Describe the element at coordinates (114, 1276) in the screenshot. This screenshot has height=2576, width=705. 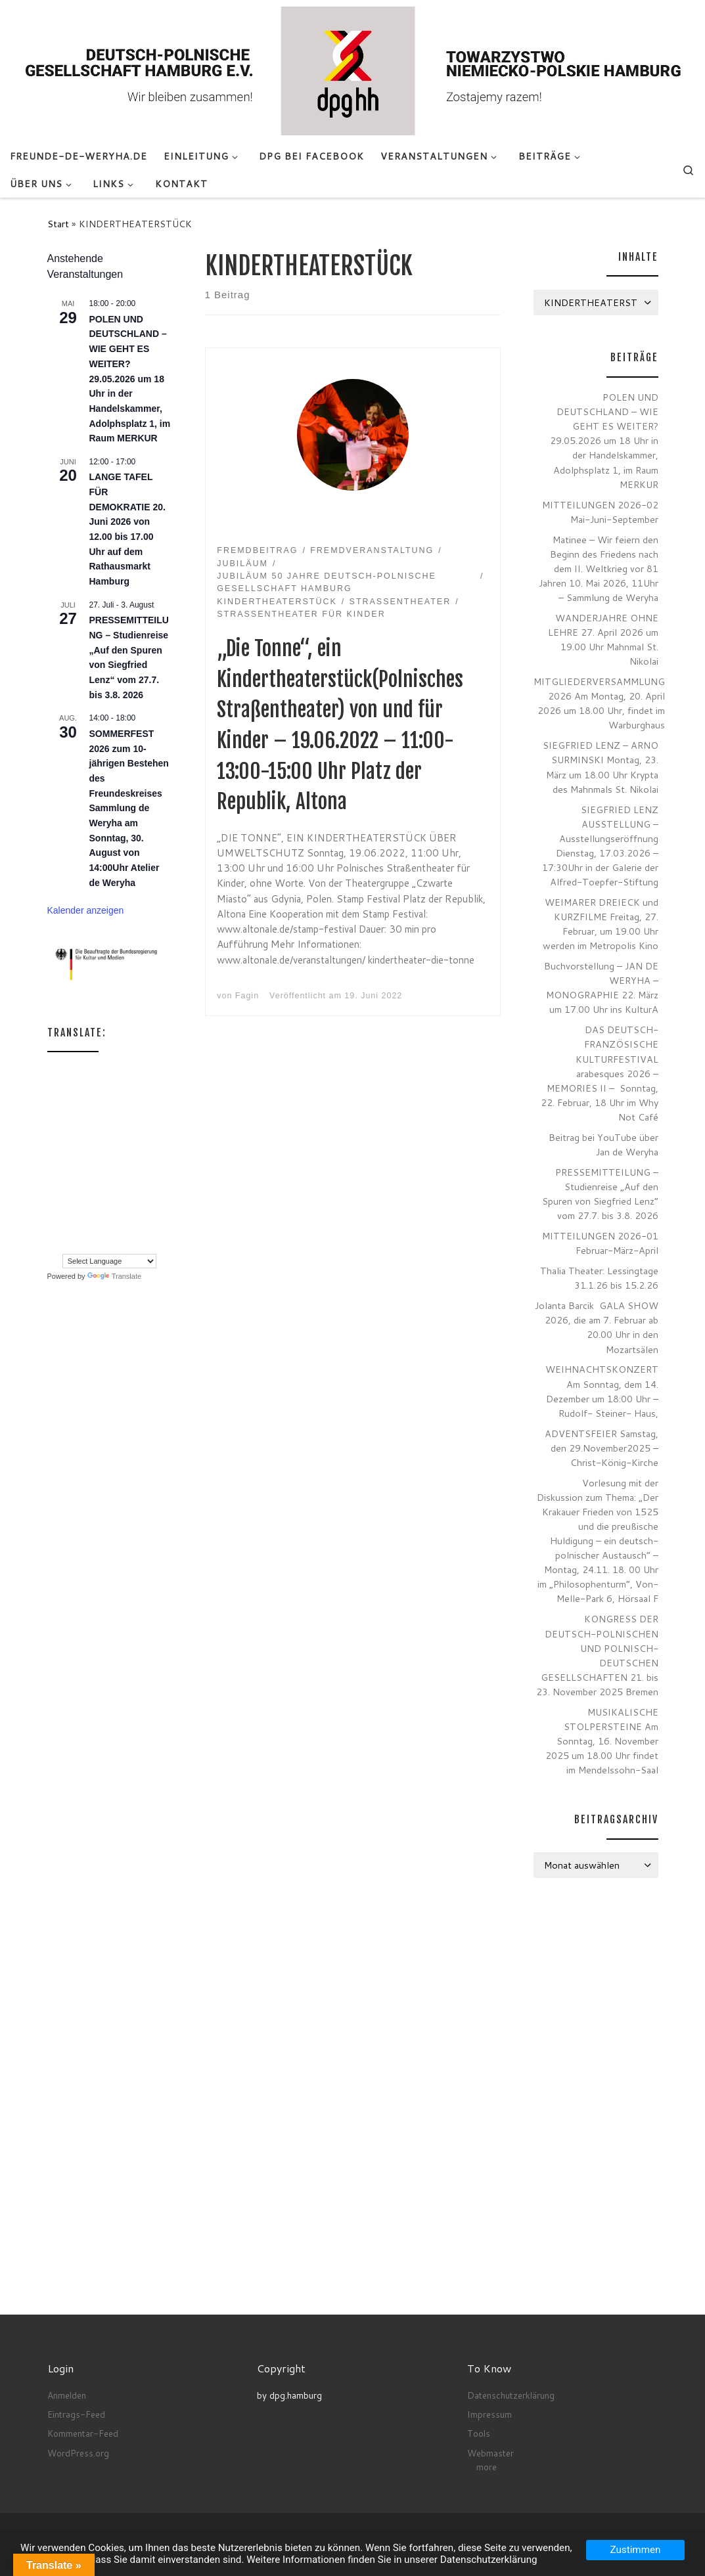
I see `Translate` at that location.